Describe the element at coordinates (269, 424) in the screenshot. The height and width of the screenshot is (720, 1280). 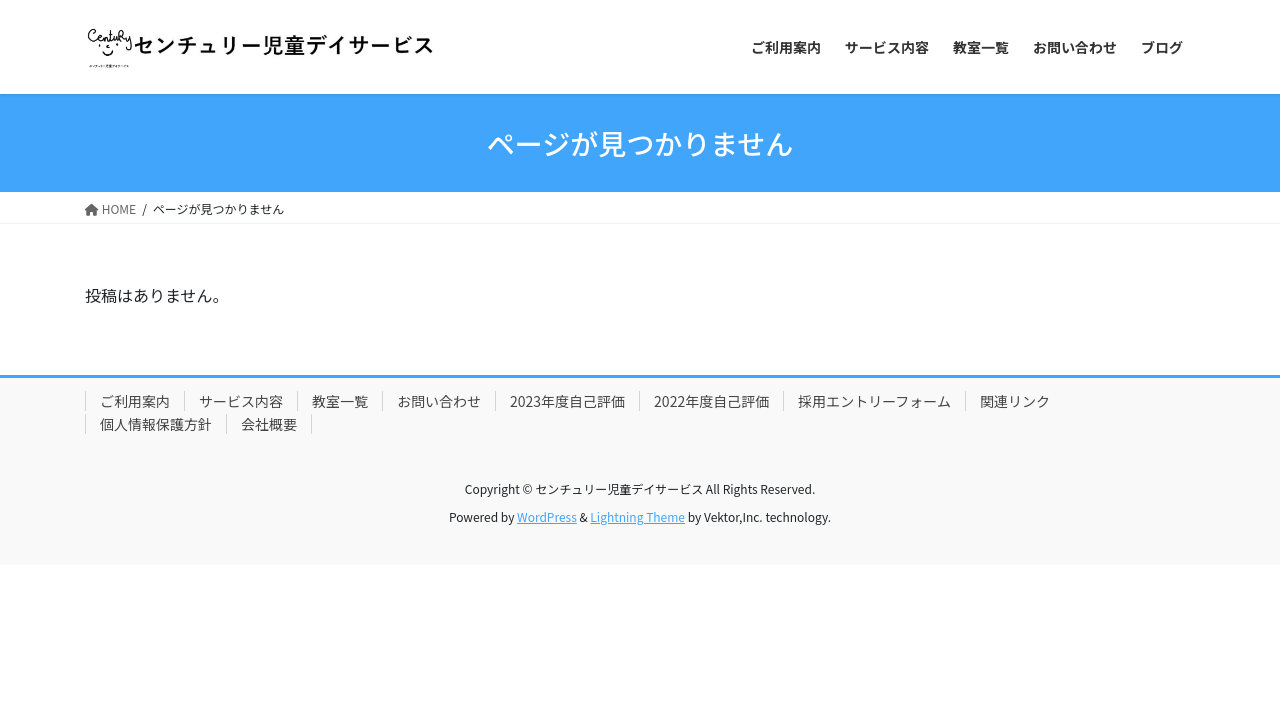
I see `会社概要` at that location.